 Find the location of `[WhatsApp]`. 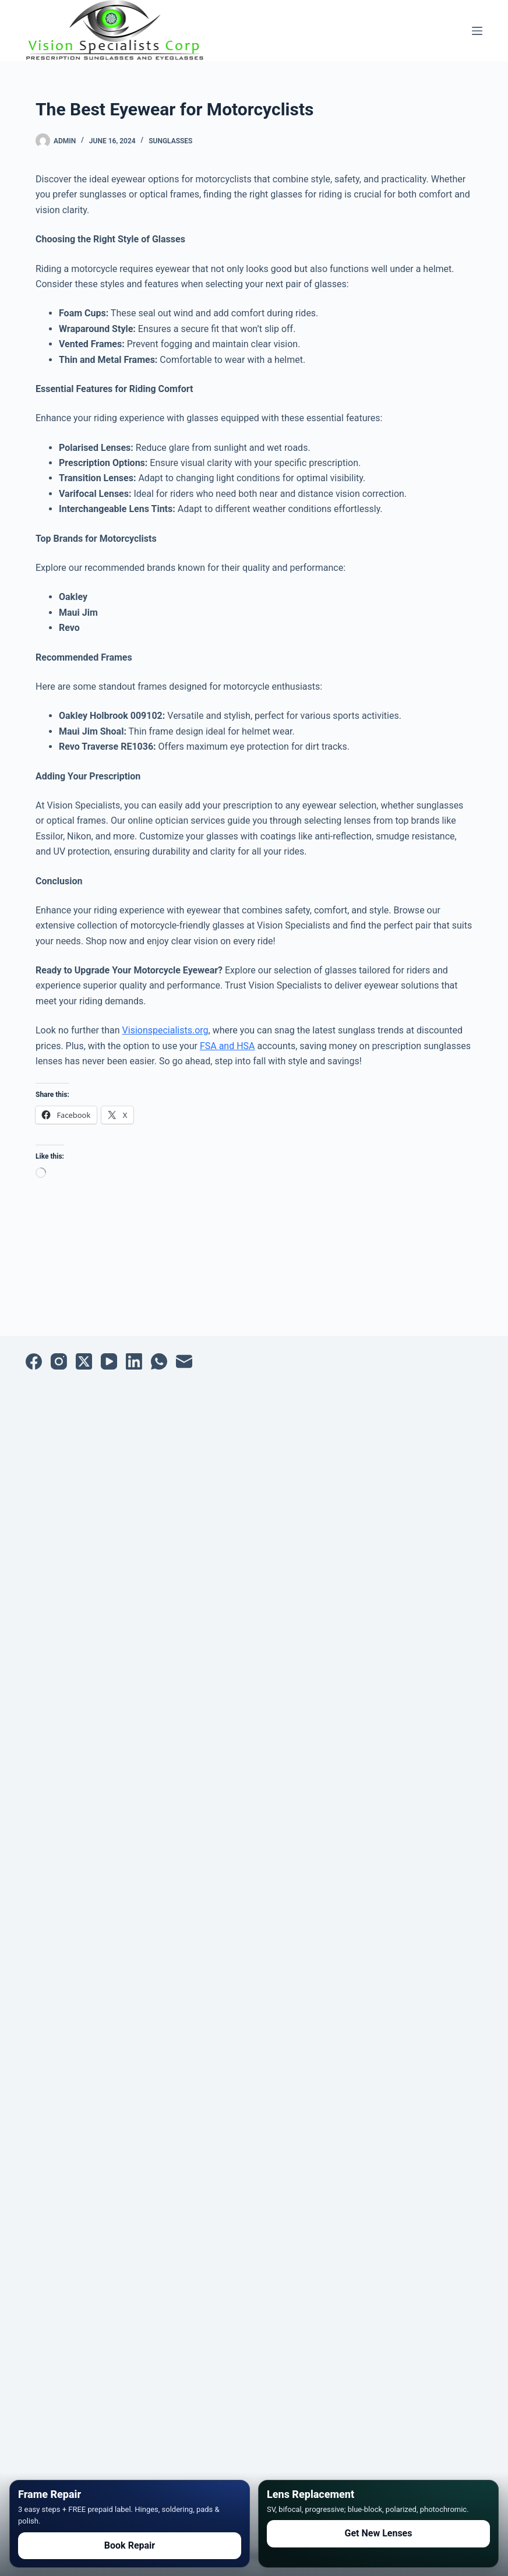

[WhatsApp] is located at coordinates (159, 1361).